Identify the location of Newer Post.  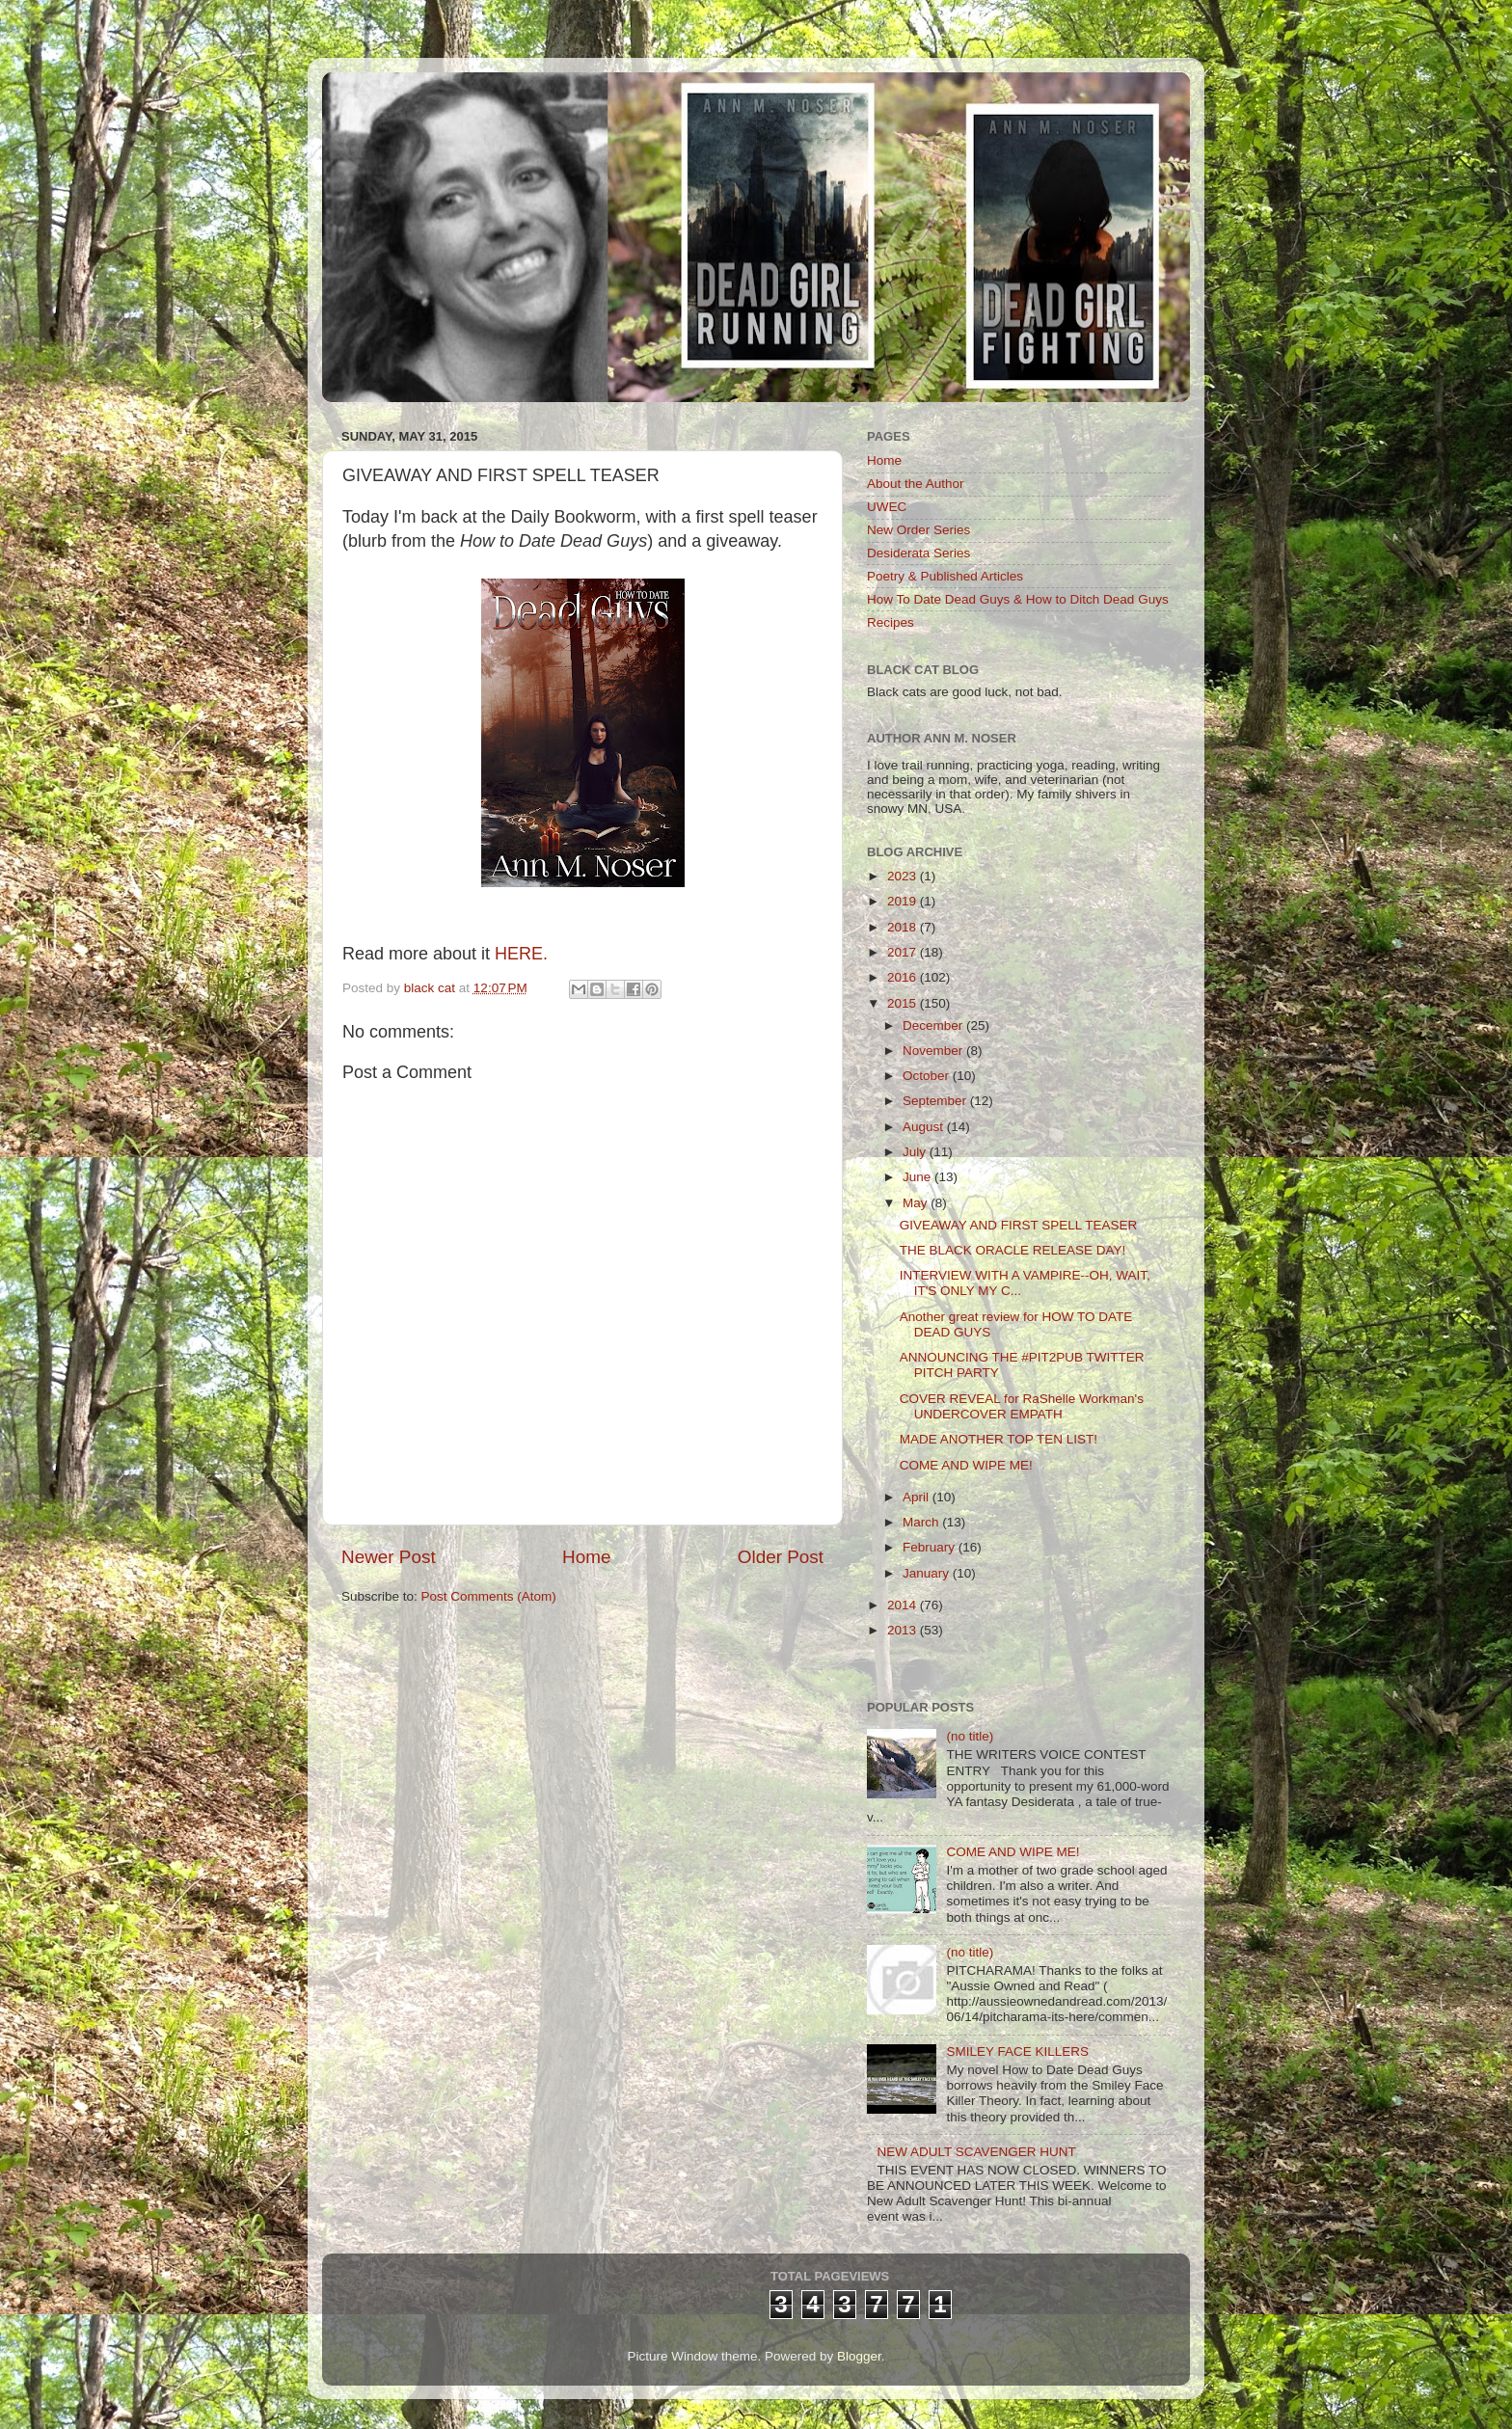
(388, 1557).